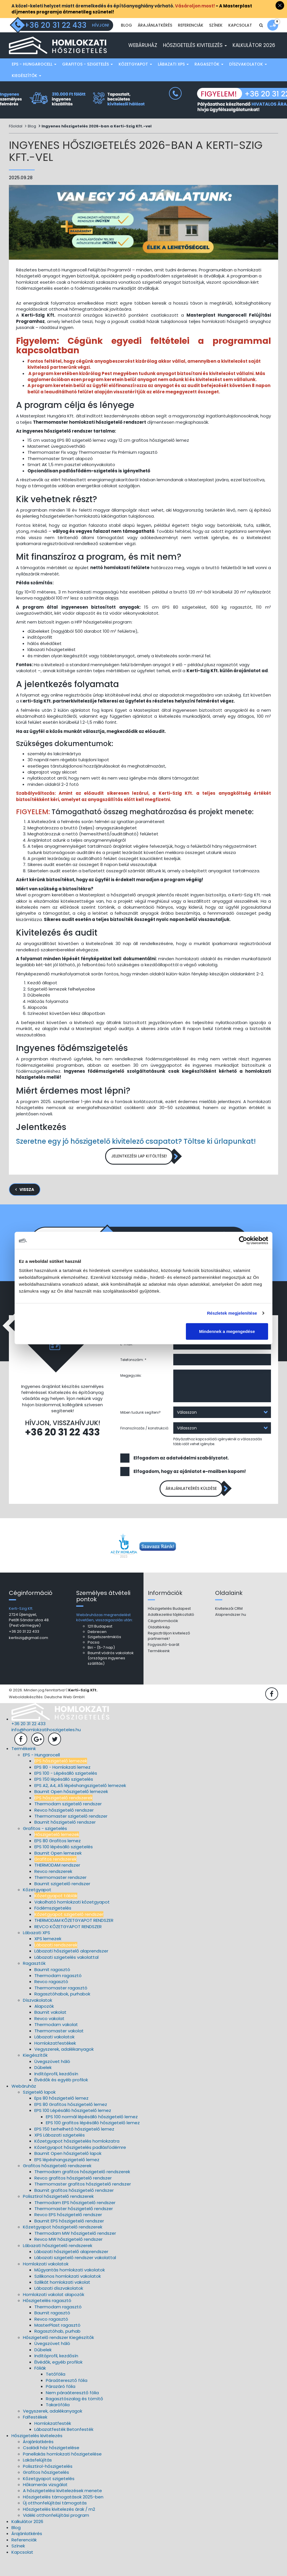 The height and width of the screenshot is (2576, 287). What do you see at coordinates (46, 1748) in the screenshot?
I see `info@homlokzatihoszigeteles.hu` at bounding box center [46, 1748].